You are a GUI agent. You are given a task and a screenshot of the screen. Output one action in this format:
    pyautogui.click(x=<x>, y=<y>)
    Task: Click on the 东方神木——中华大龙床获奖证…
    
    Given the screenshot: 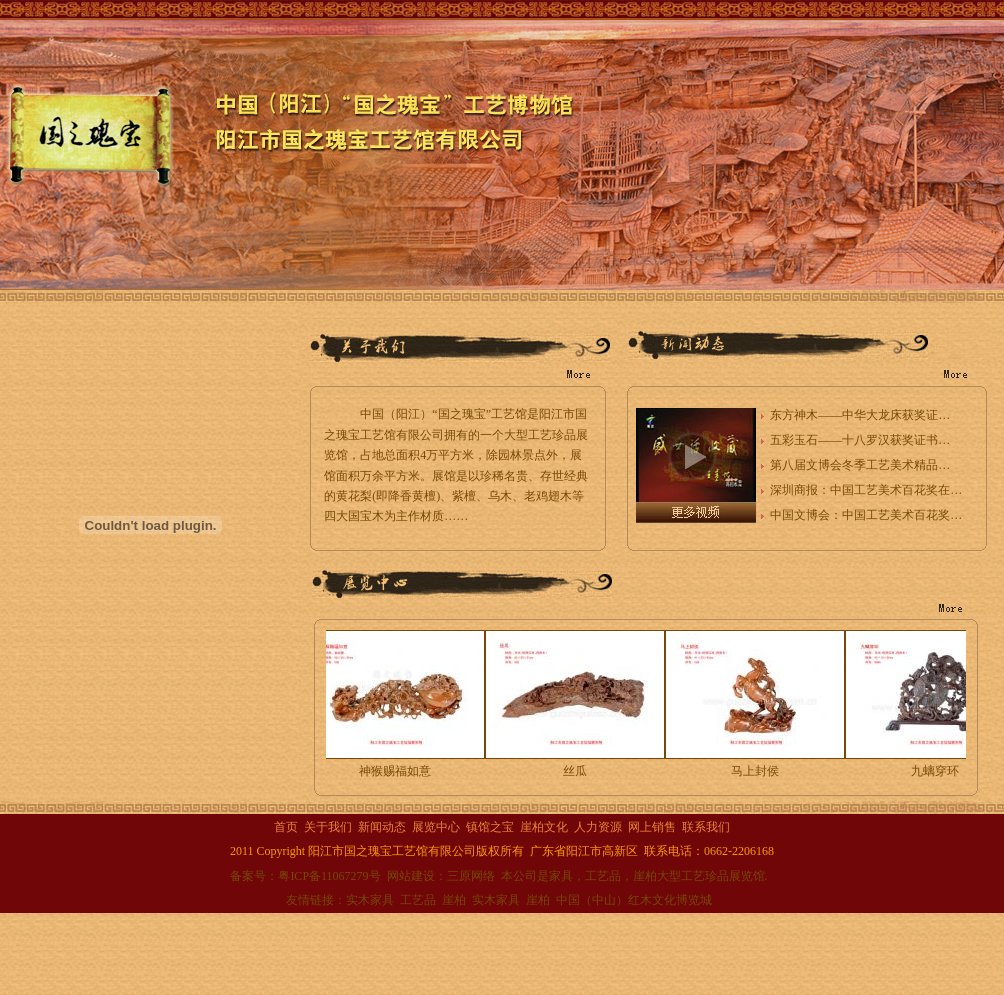 What is the action you would take?
    pyautogui.click(x=860, y=415)
    